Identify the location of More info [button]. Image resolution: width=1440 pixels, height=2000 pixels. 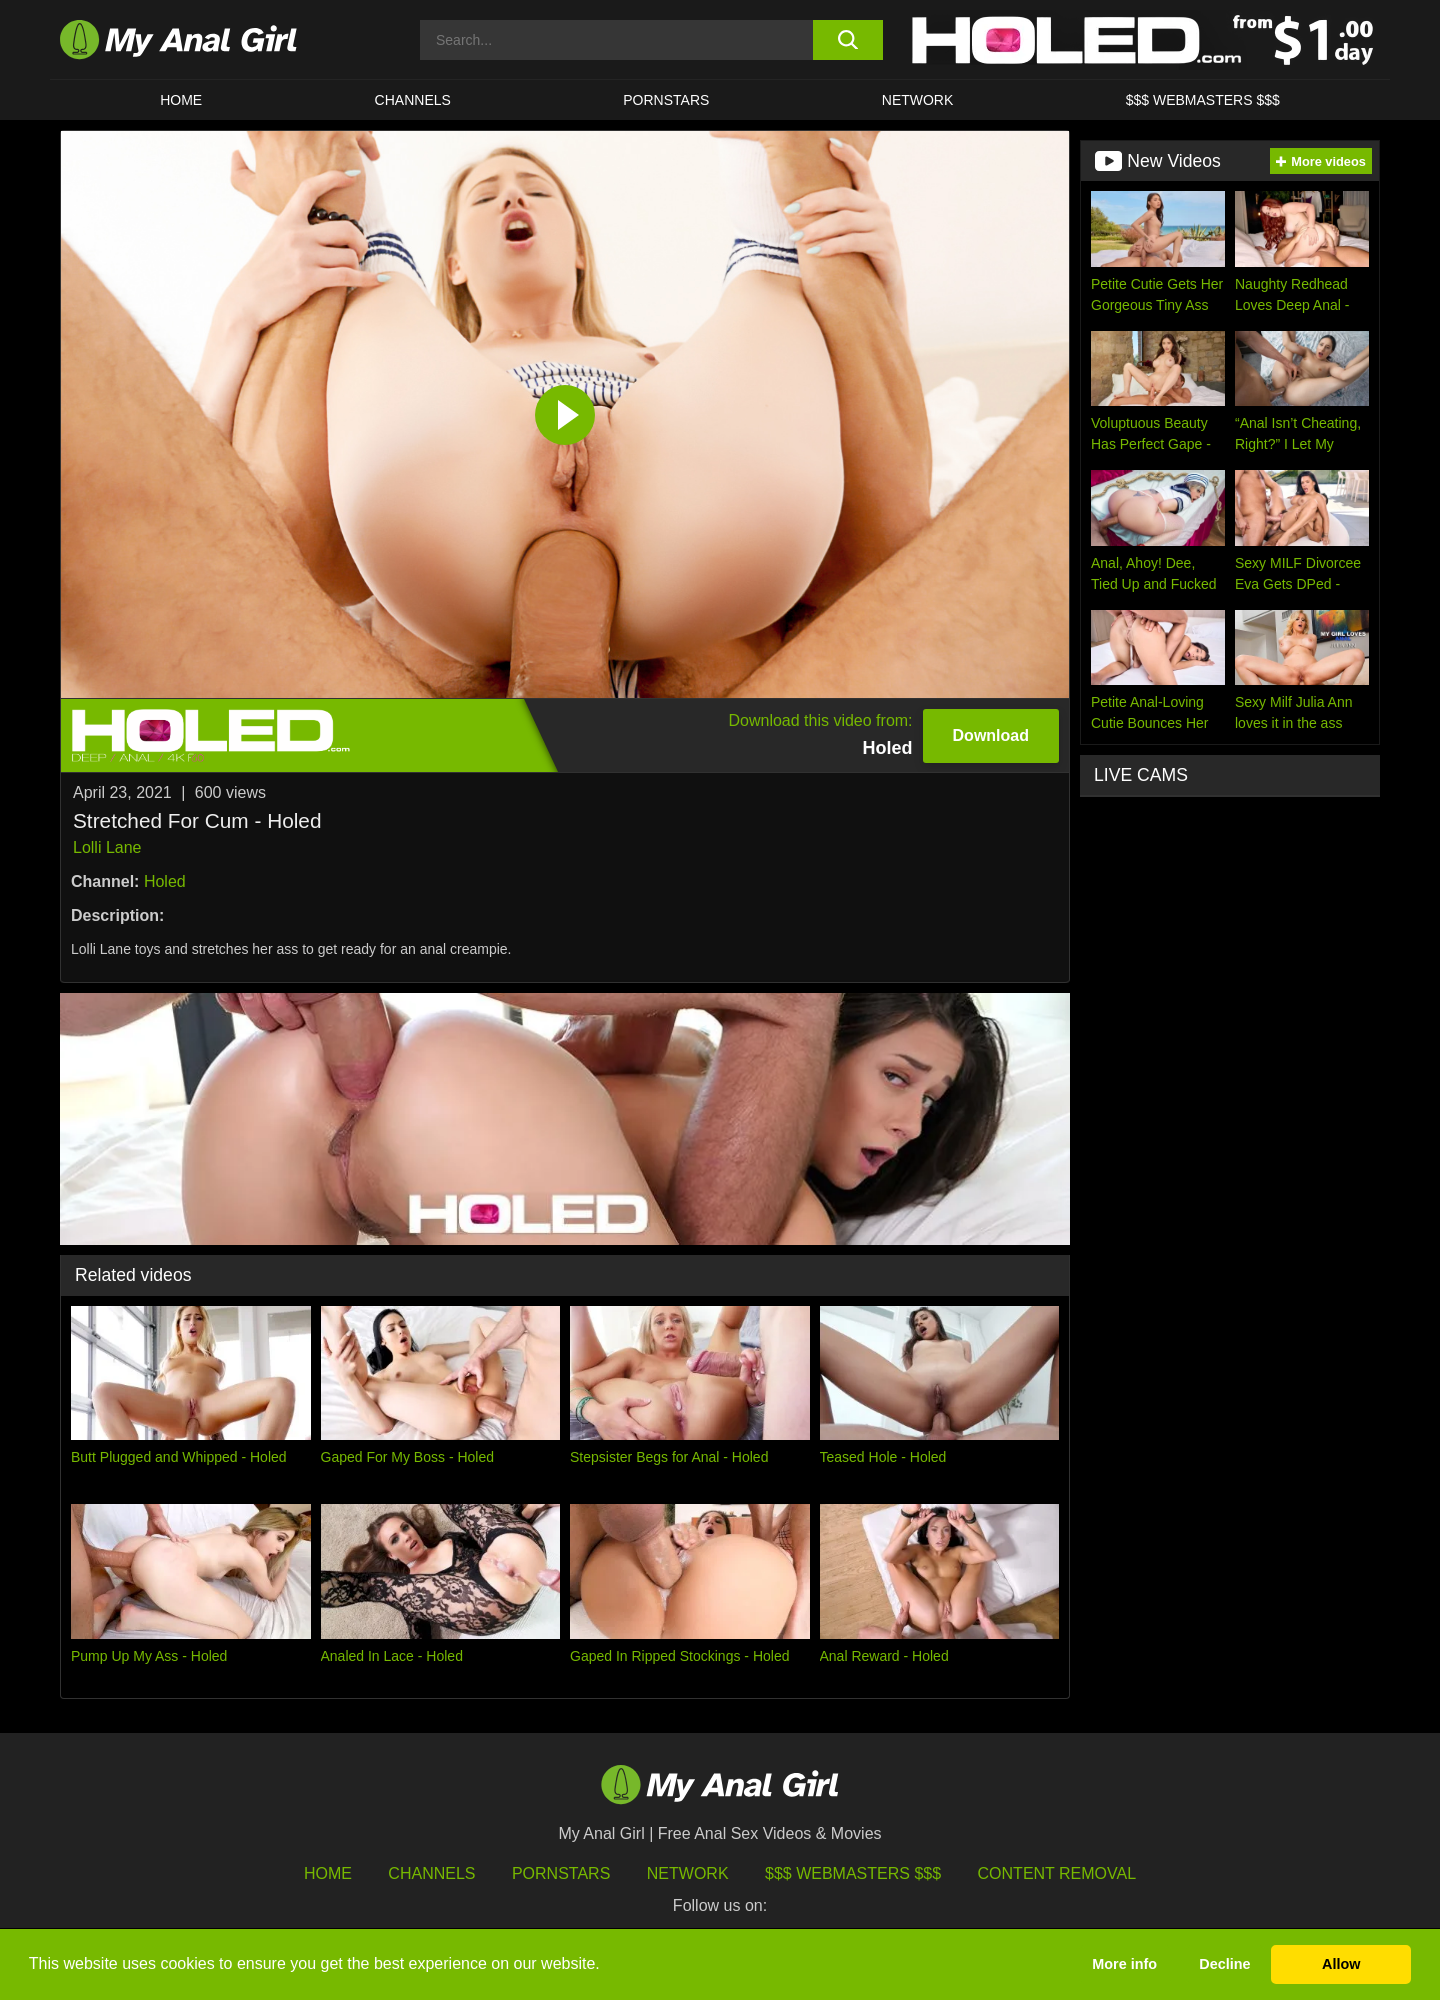
(1124, 1964).